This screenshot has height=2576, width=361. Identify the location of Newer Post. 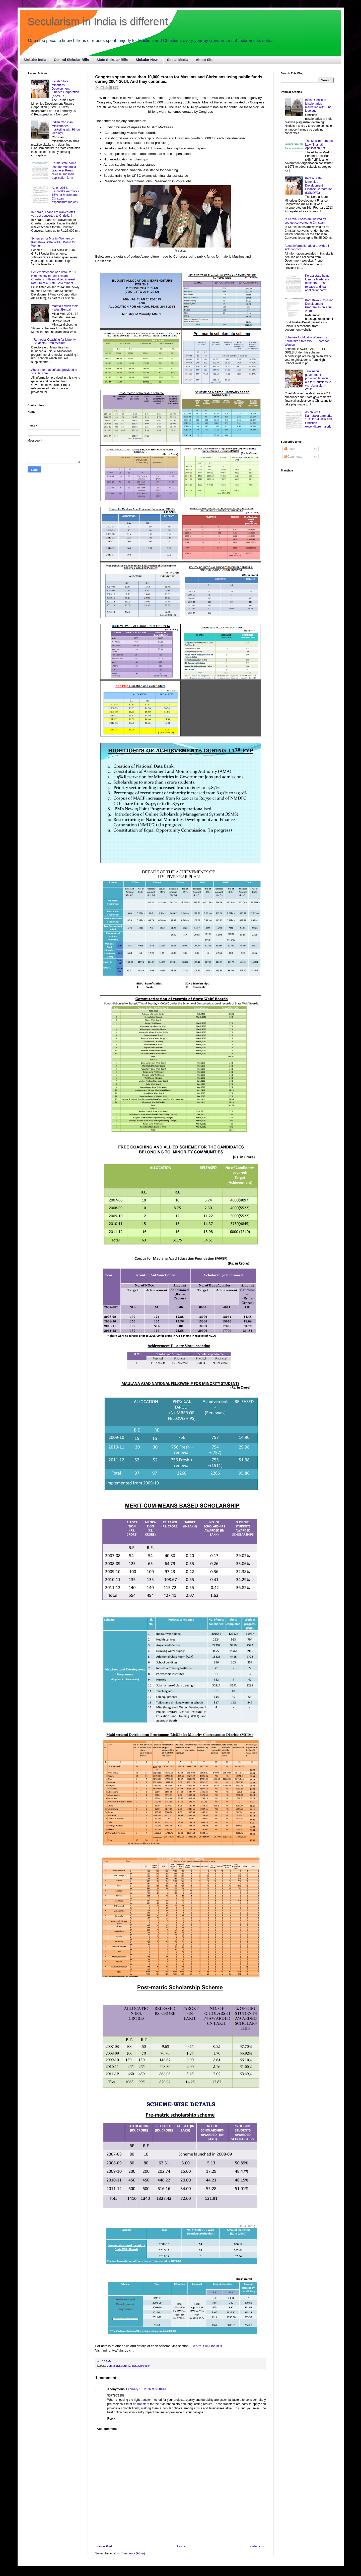
(104, 2546).